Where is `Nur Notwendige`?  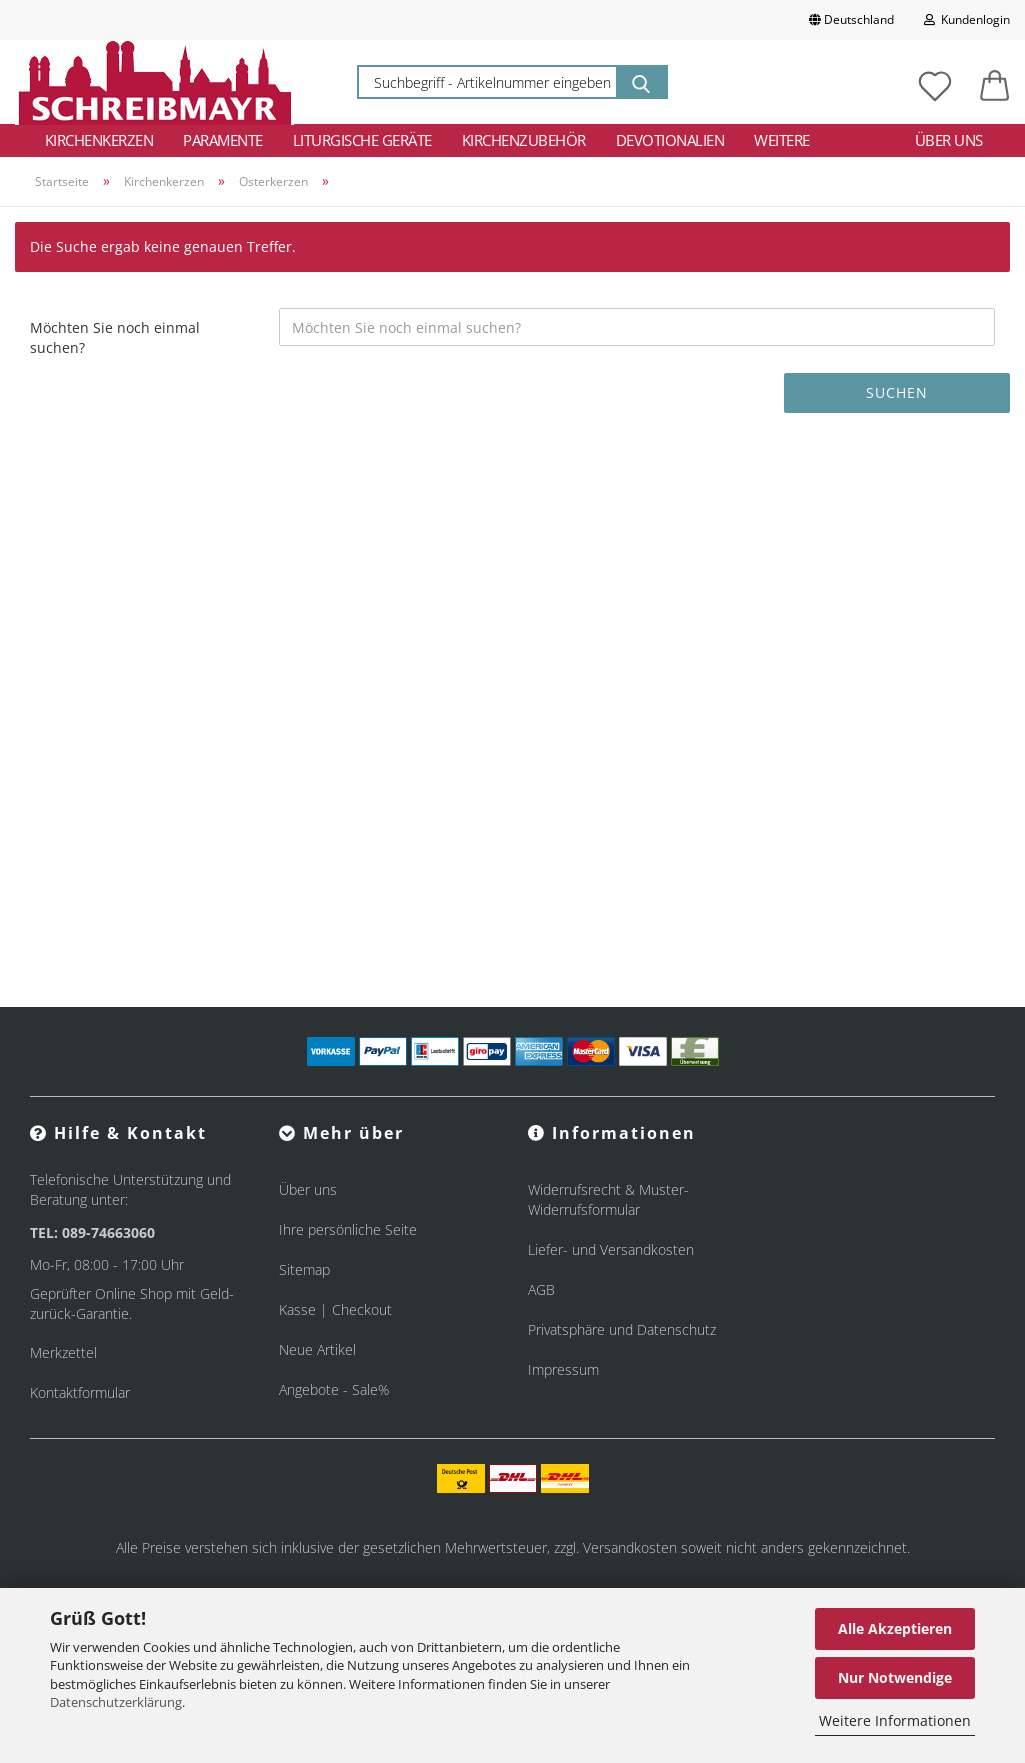
Nur Notwendige is located at coordinates (895, 1677).